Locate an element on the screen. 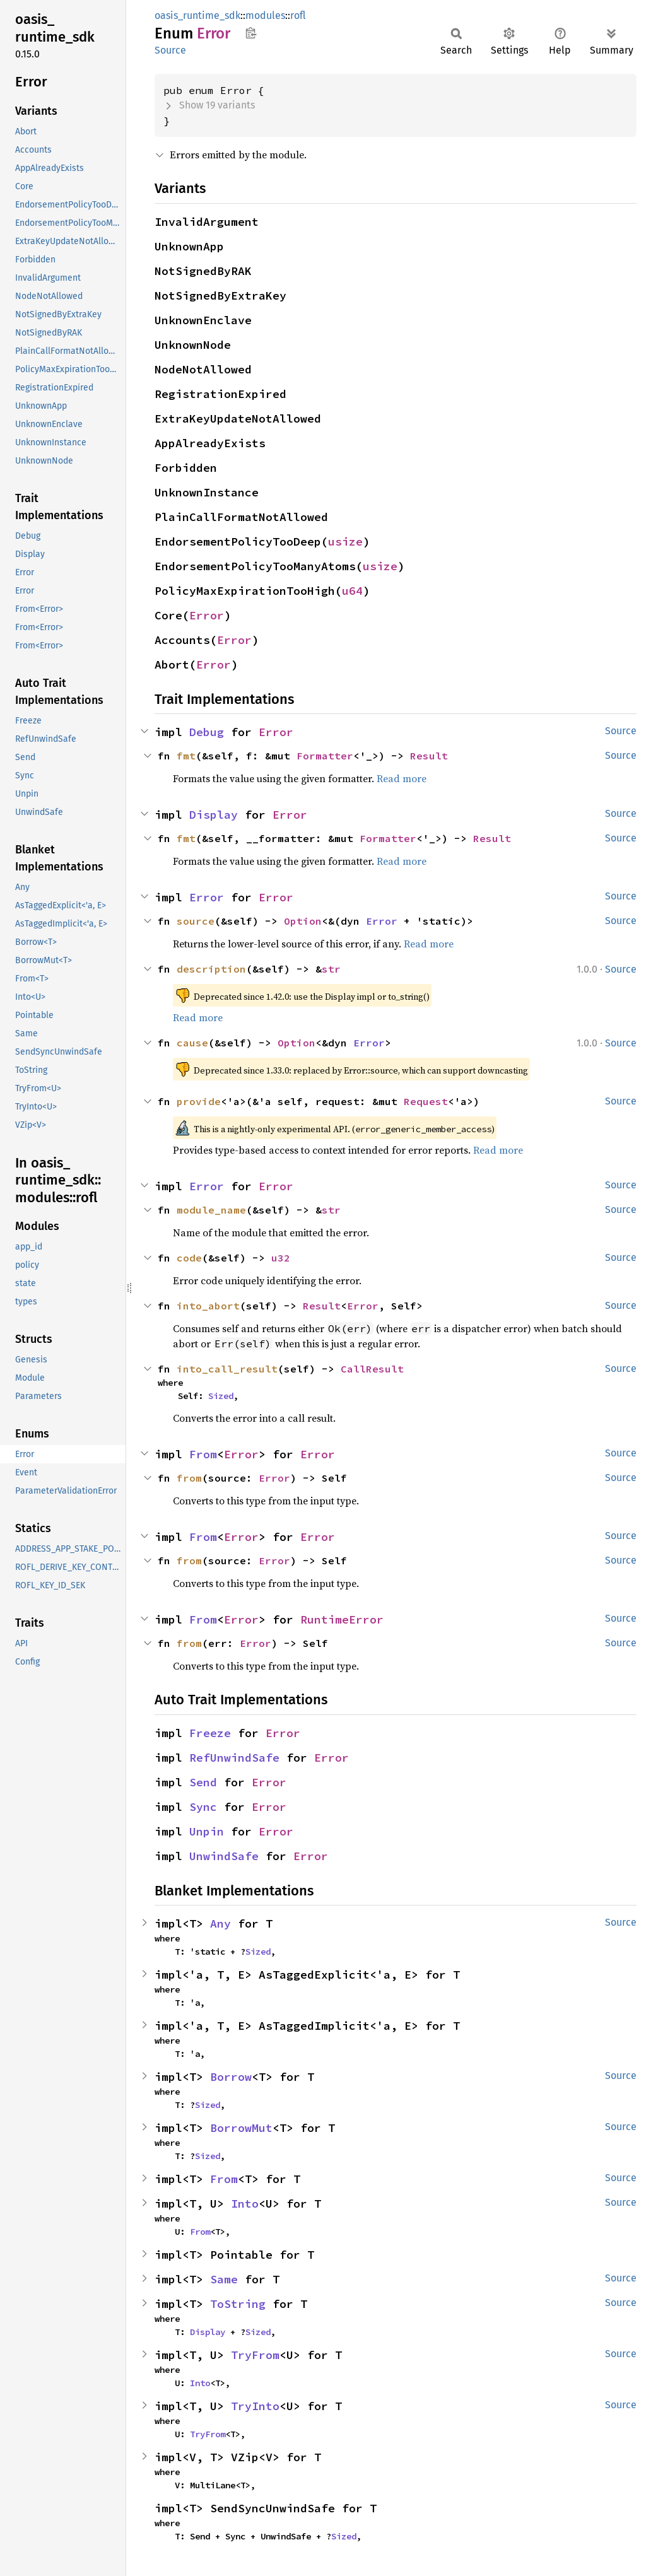 The image size is (646, 2576). description is located at coordinates (211, 969).